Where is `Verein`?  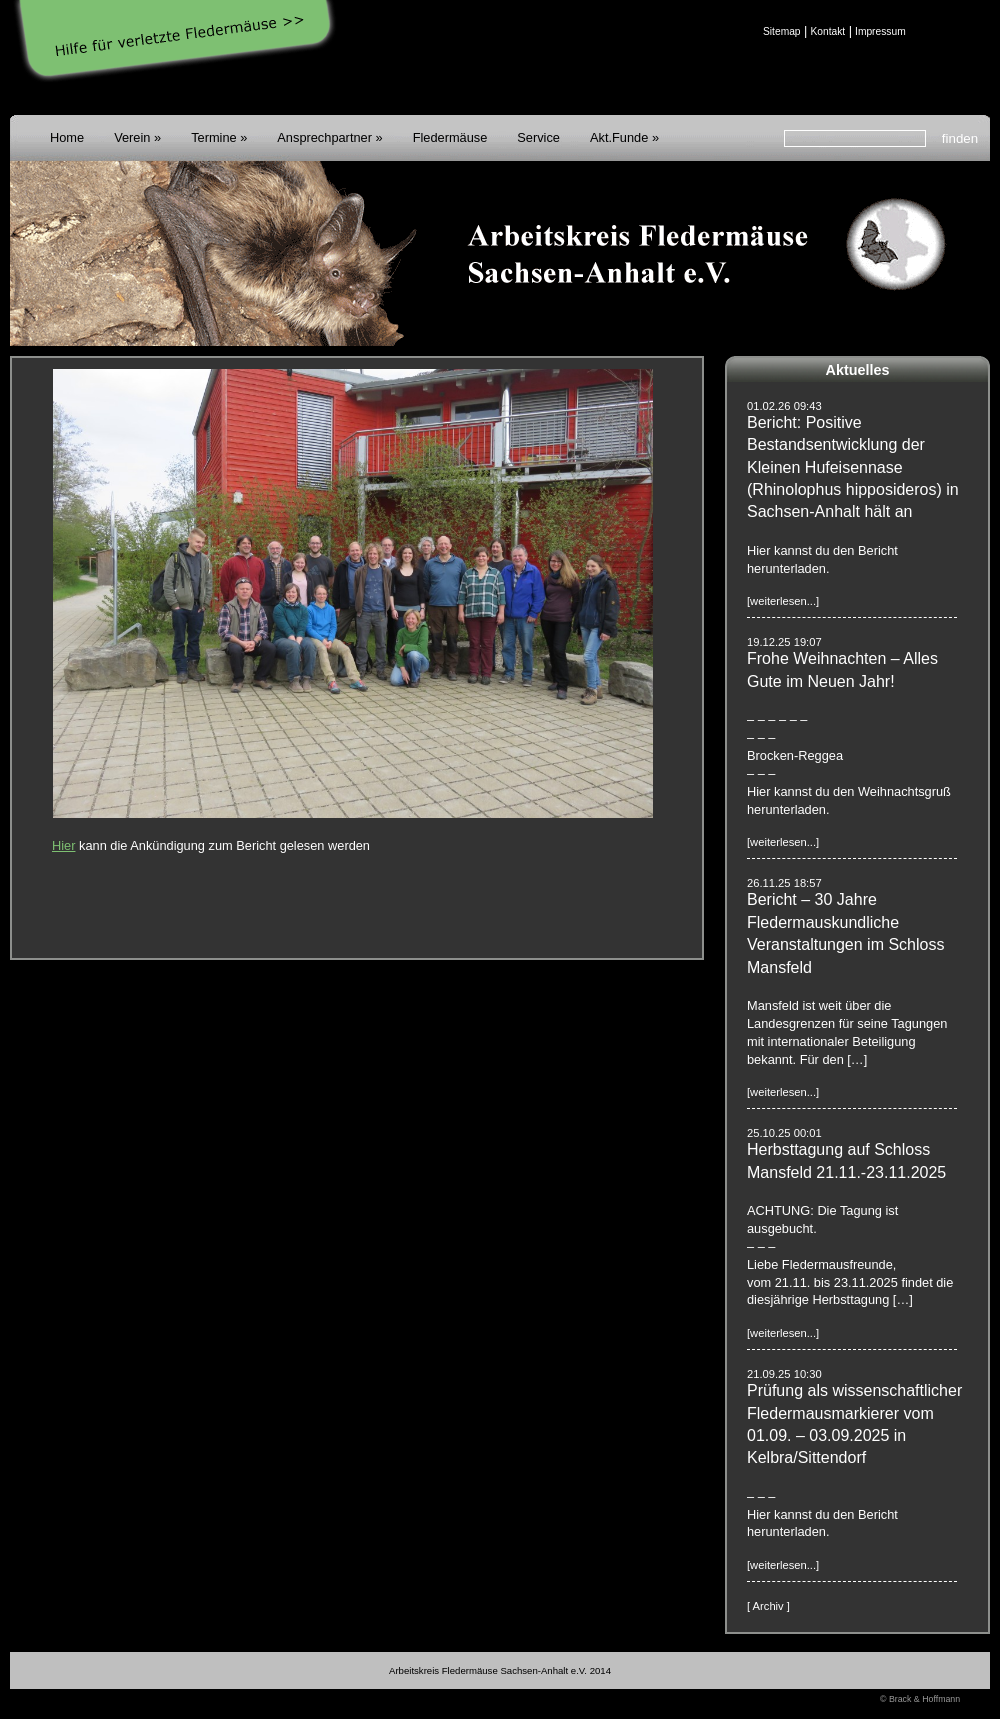
Verein is located at coordinates (132, 137).